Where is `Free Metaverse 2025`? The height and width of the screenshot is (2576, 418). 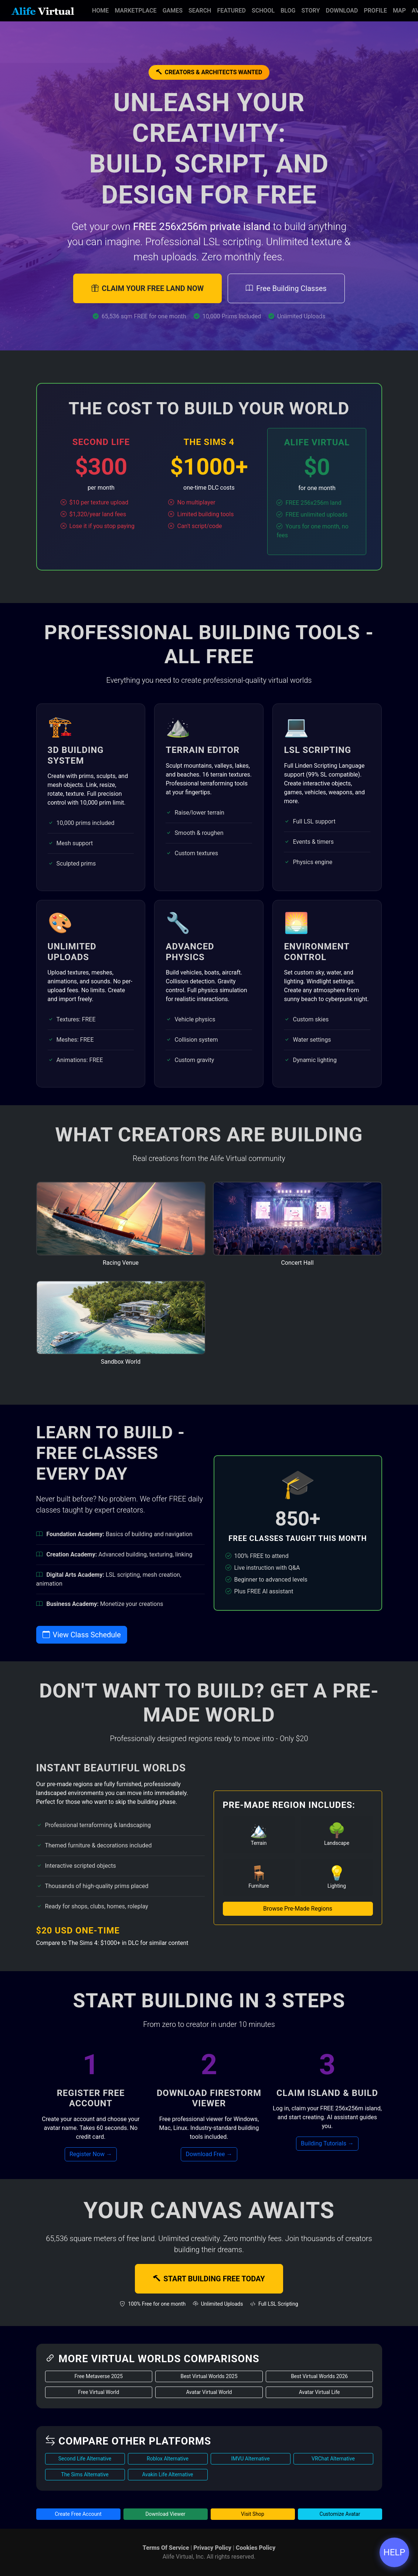
Free Metaverse 2025 is located at coordinates (98, 2376).